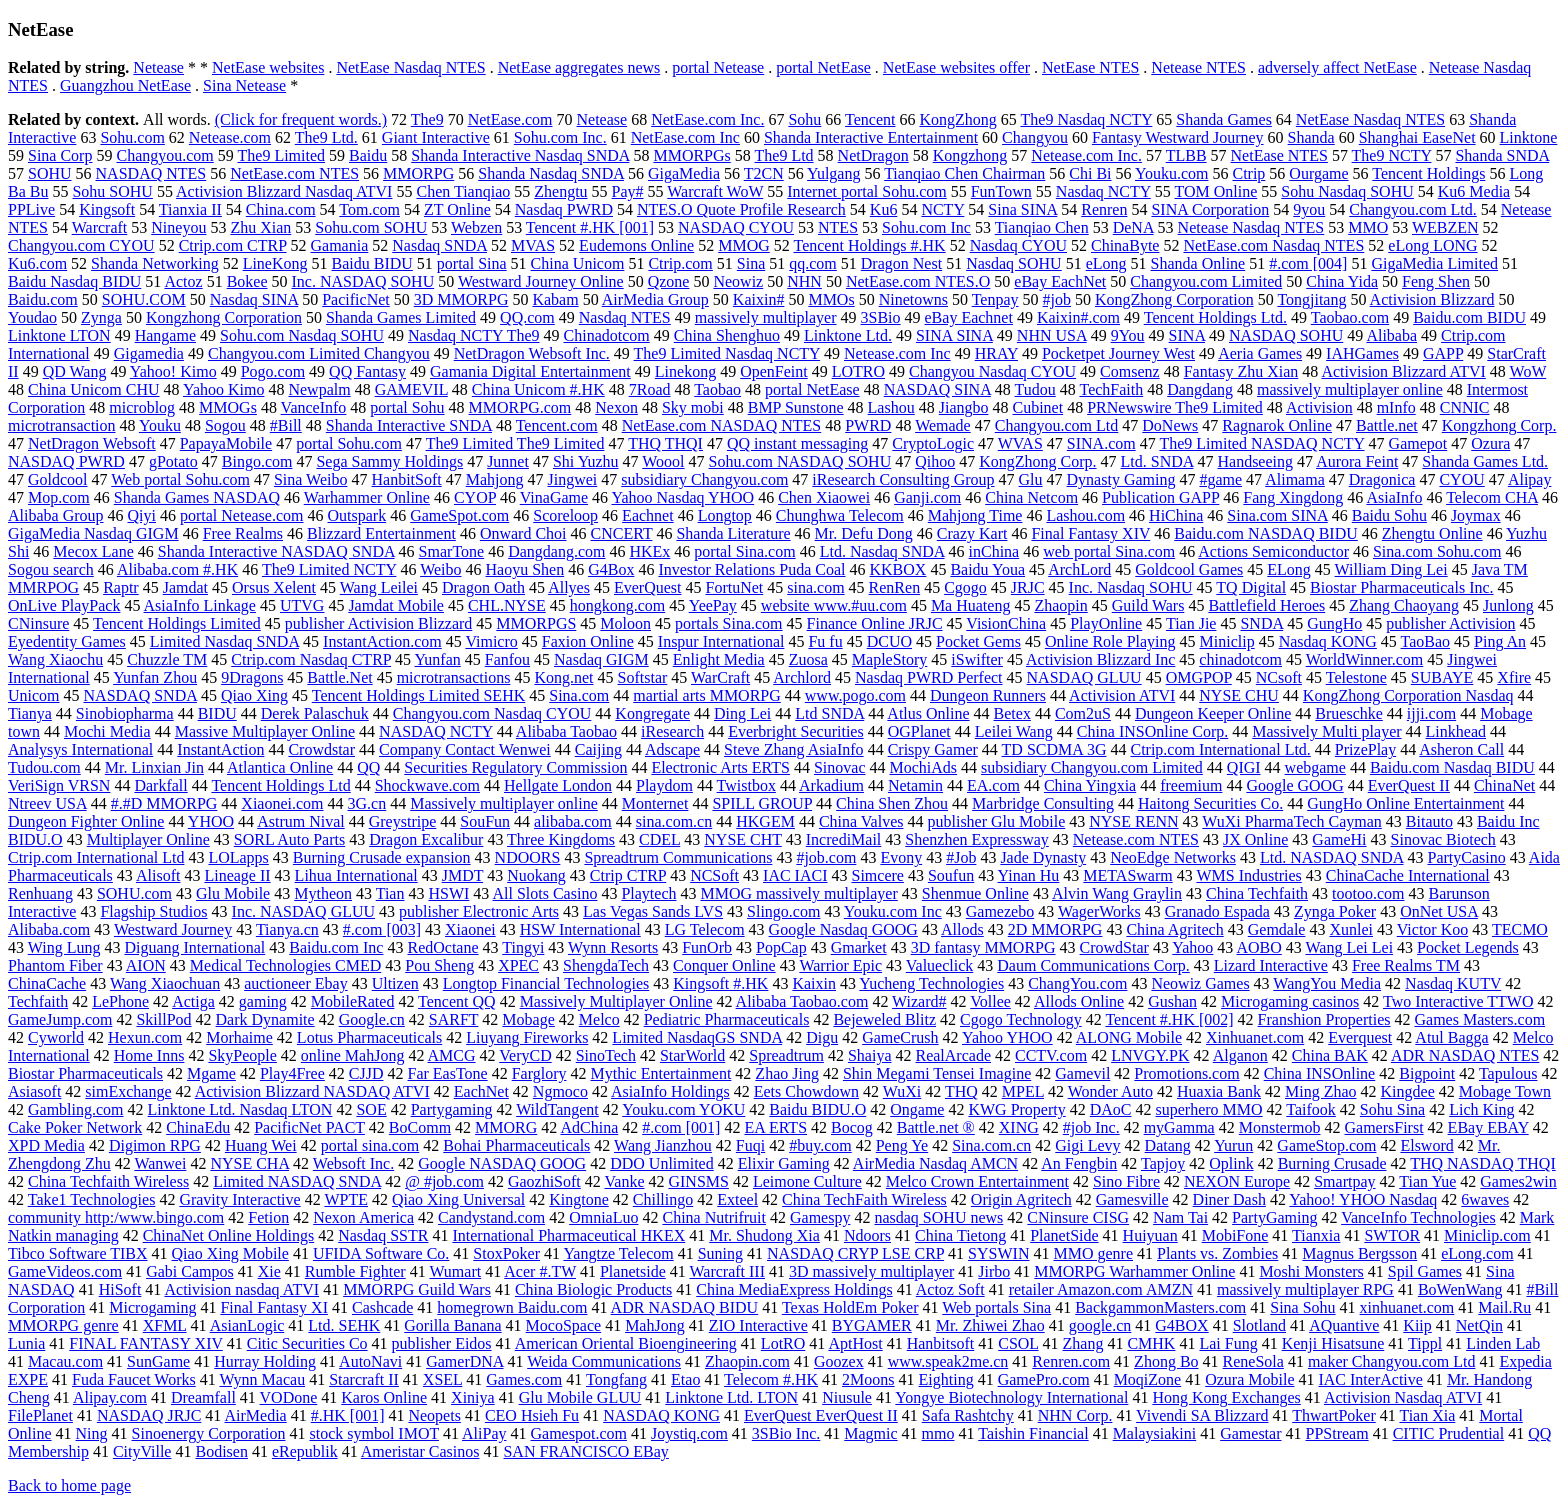 This screenshot has height=1511, width=1568. Describe the element at coordinates (228, 407) in the screenshot. I see `MMOGs` at that location.